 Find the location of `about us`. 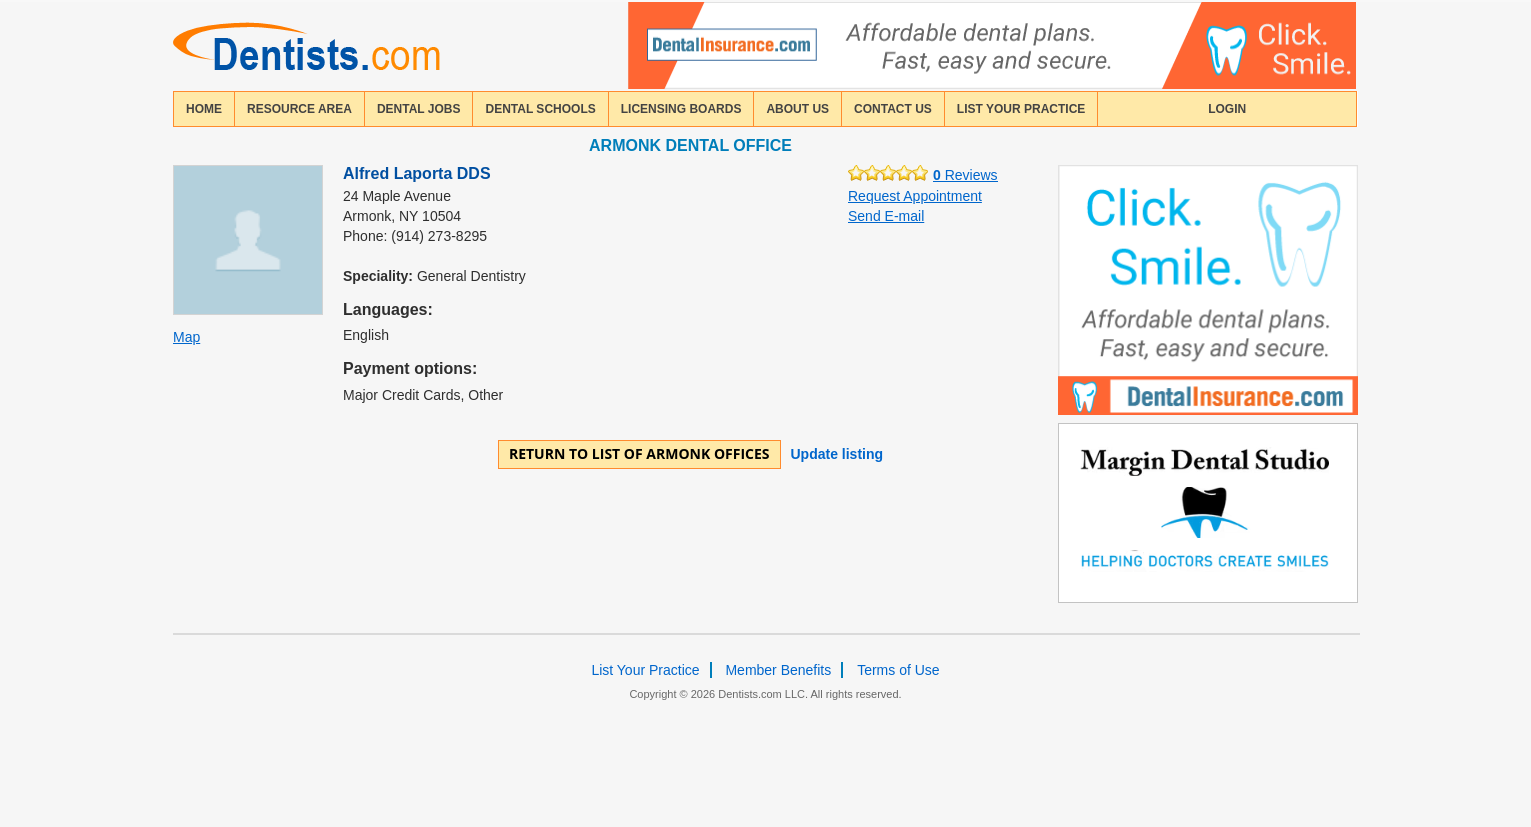

about us is located at coordinates (797, 109).